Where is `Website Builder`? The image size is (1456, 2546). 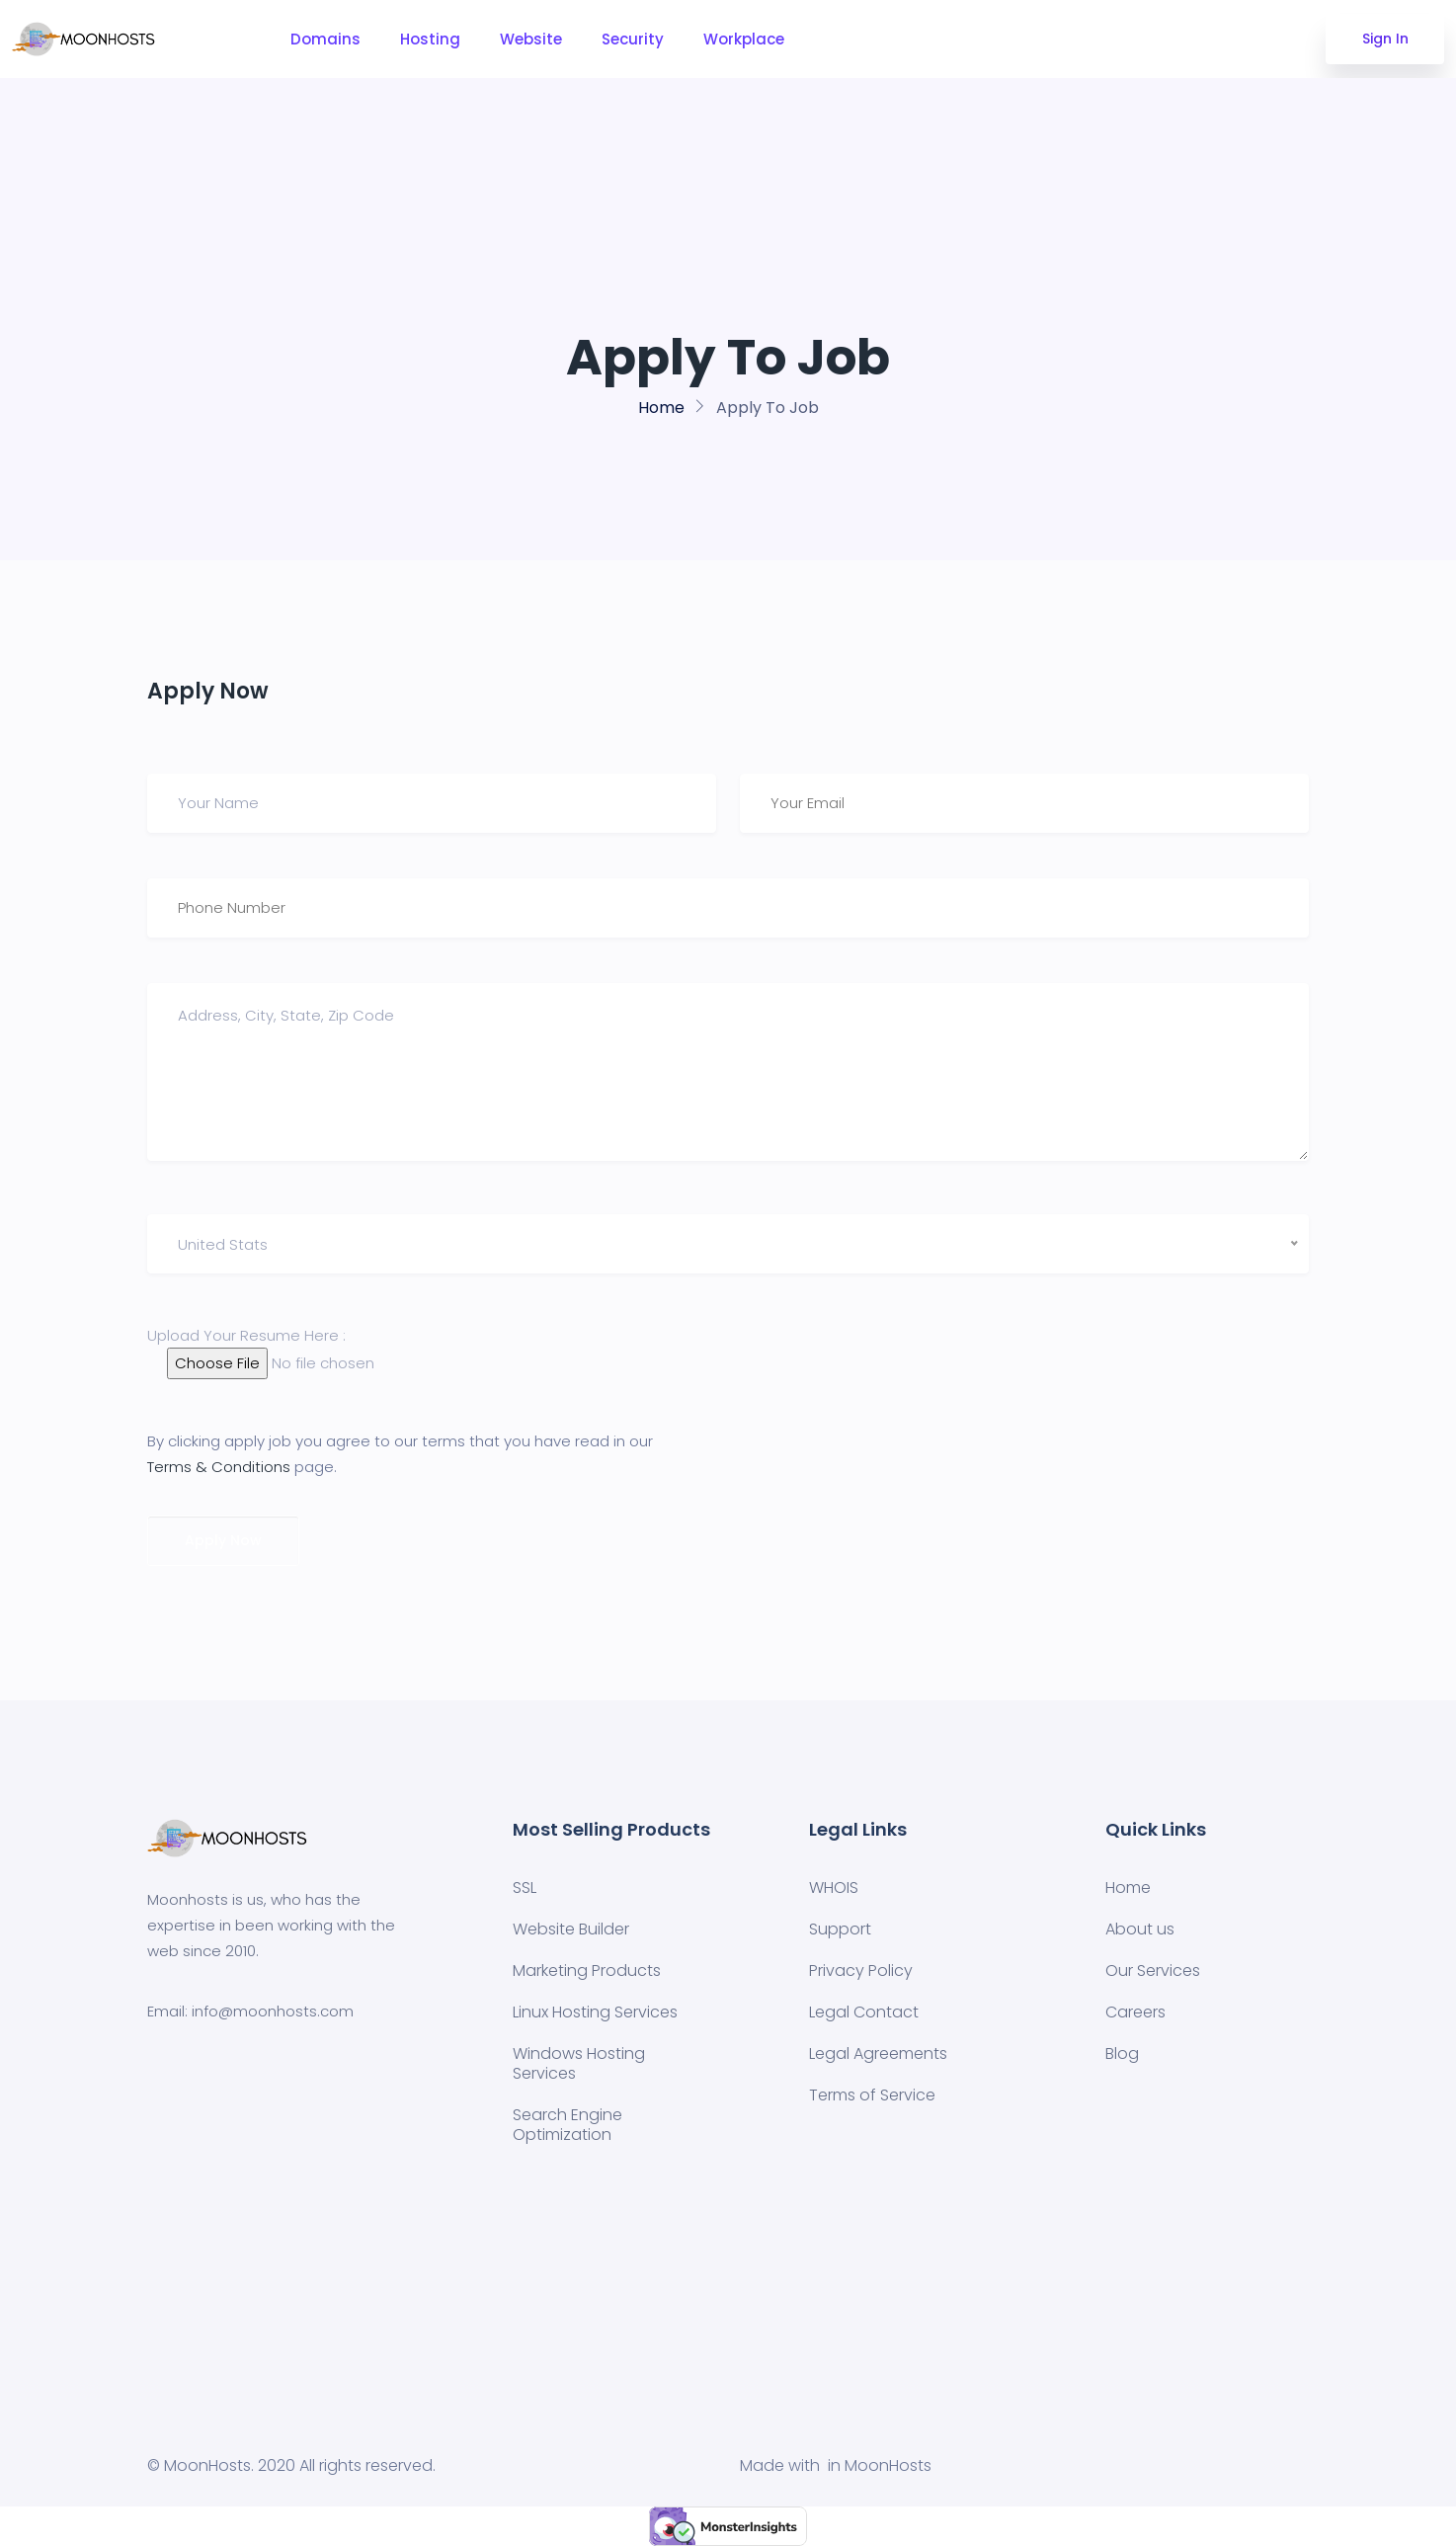 Website Builder is located at coordinates (571, 1929).